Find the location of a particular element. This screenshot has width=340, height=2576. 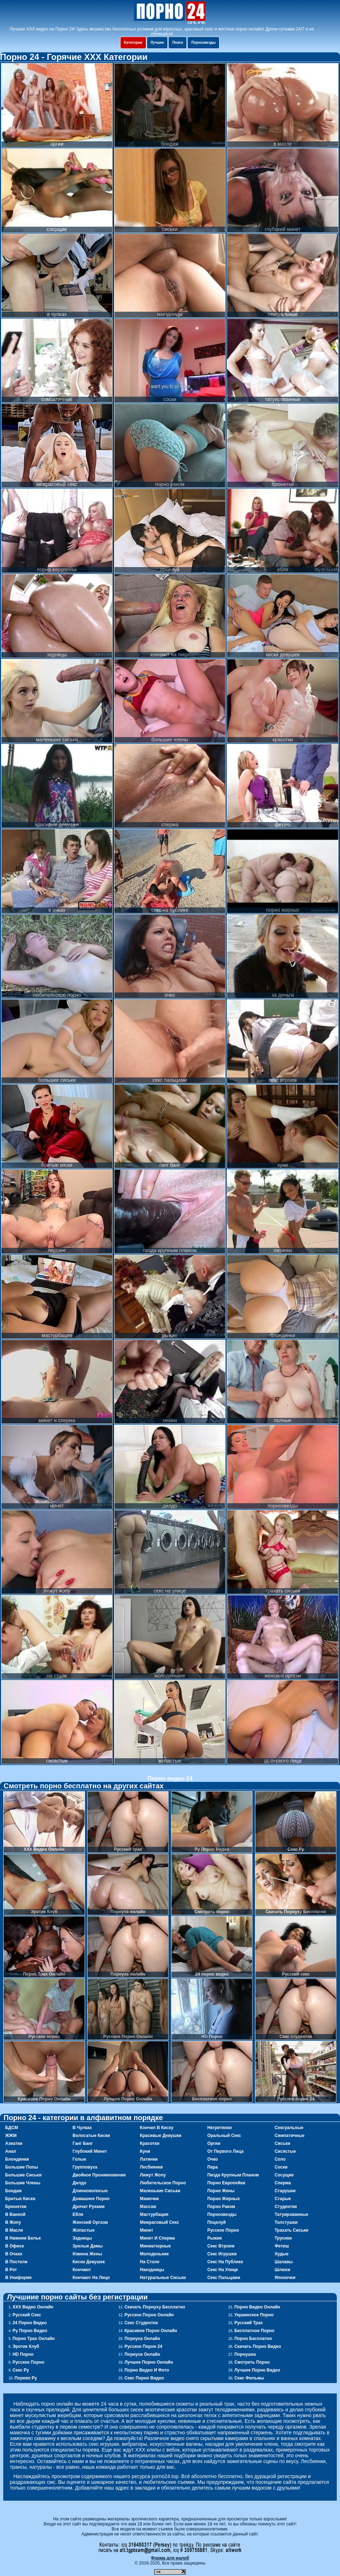

в униформе is located at coordinates (18, 2277).